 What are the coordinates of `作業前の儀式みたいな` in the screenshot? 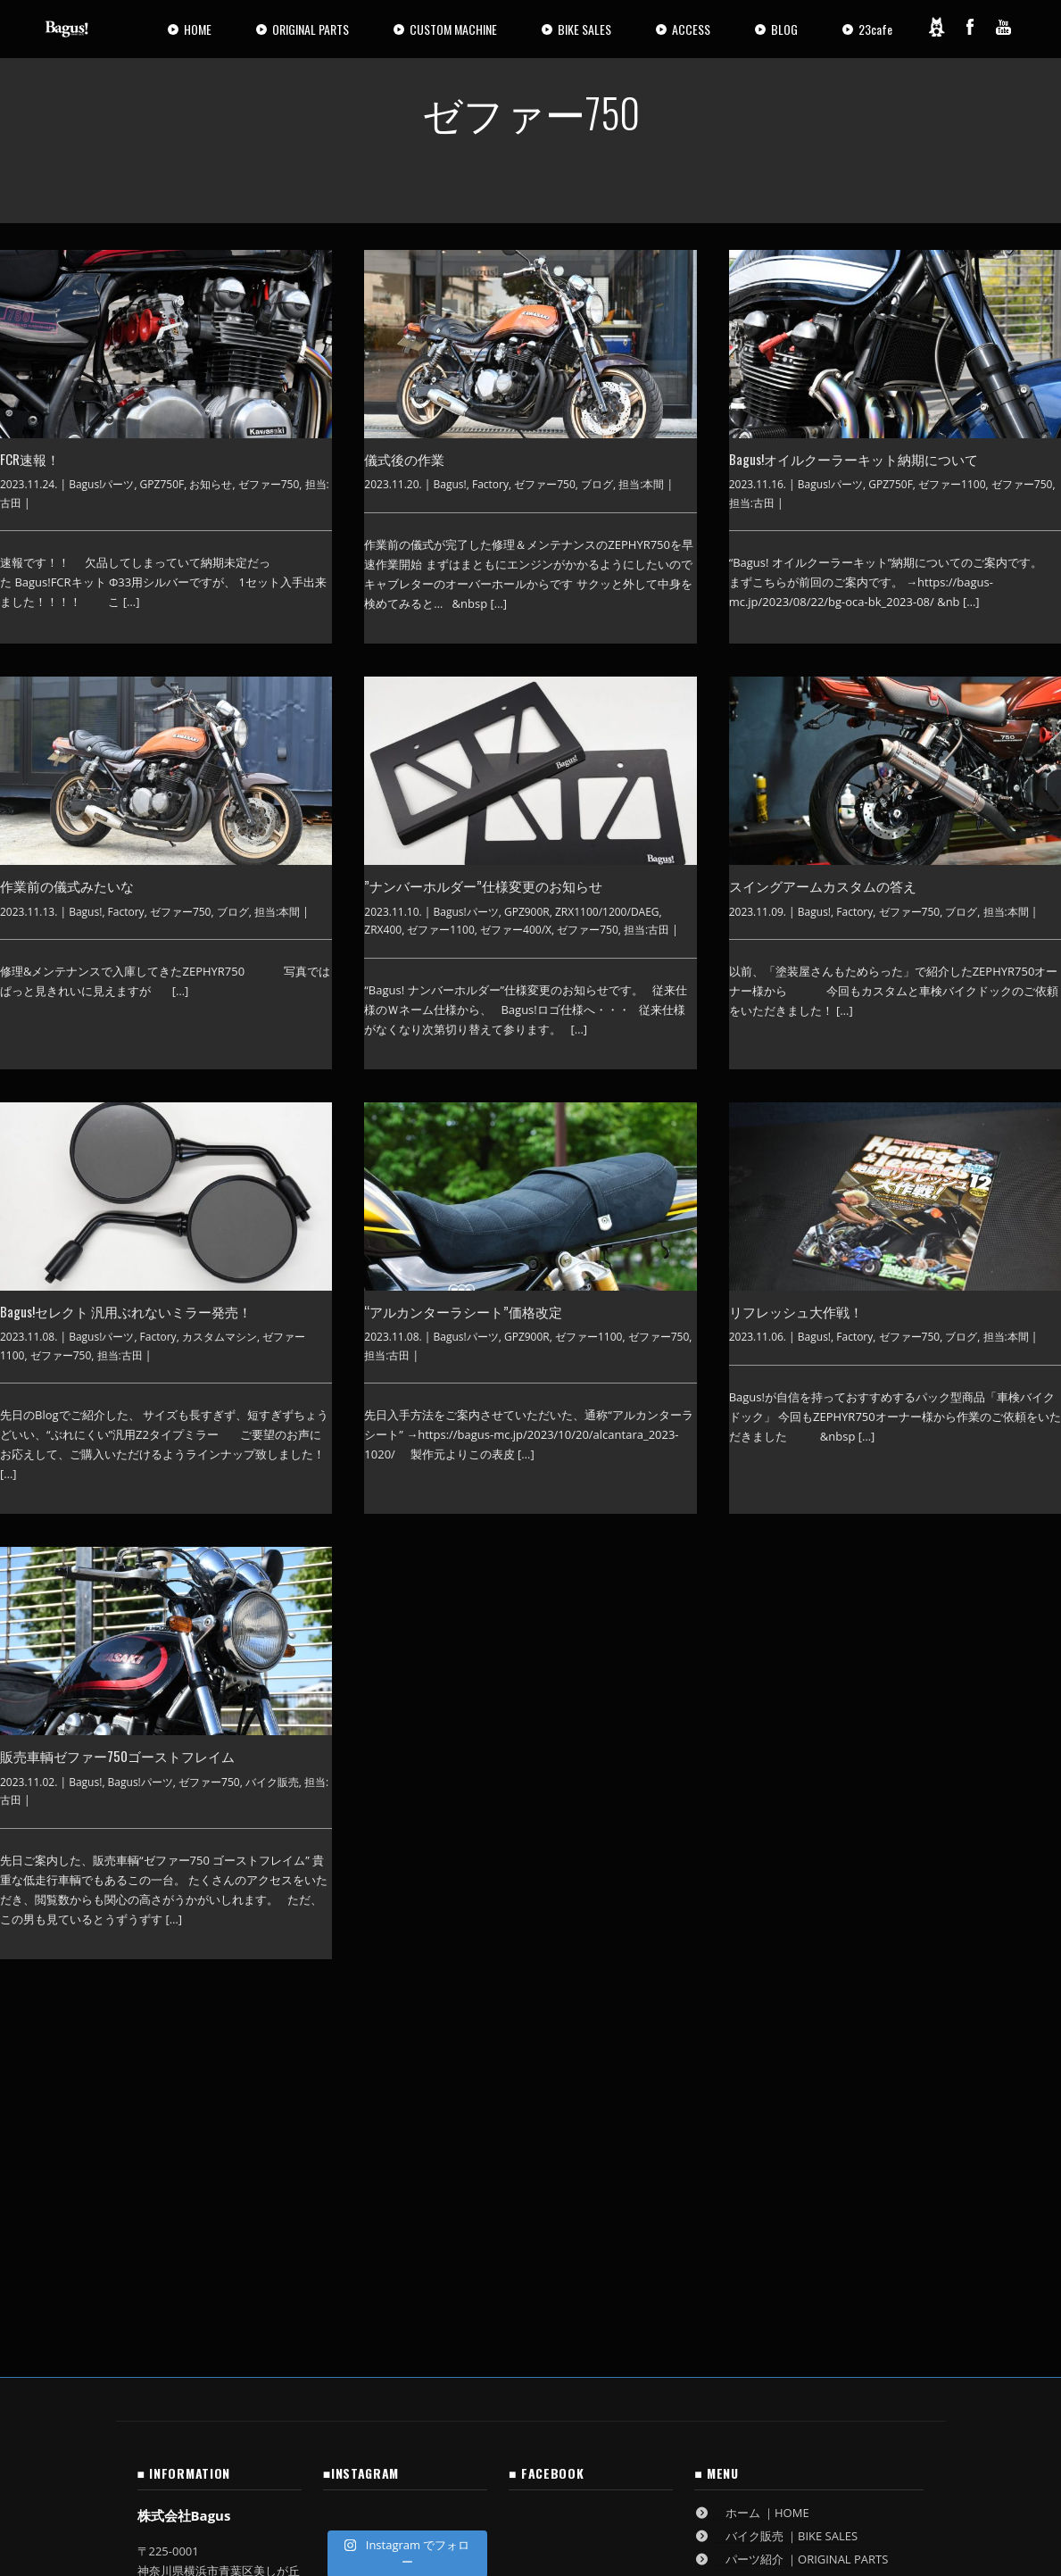 It's located at (67, 885).